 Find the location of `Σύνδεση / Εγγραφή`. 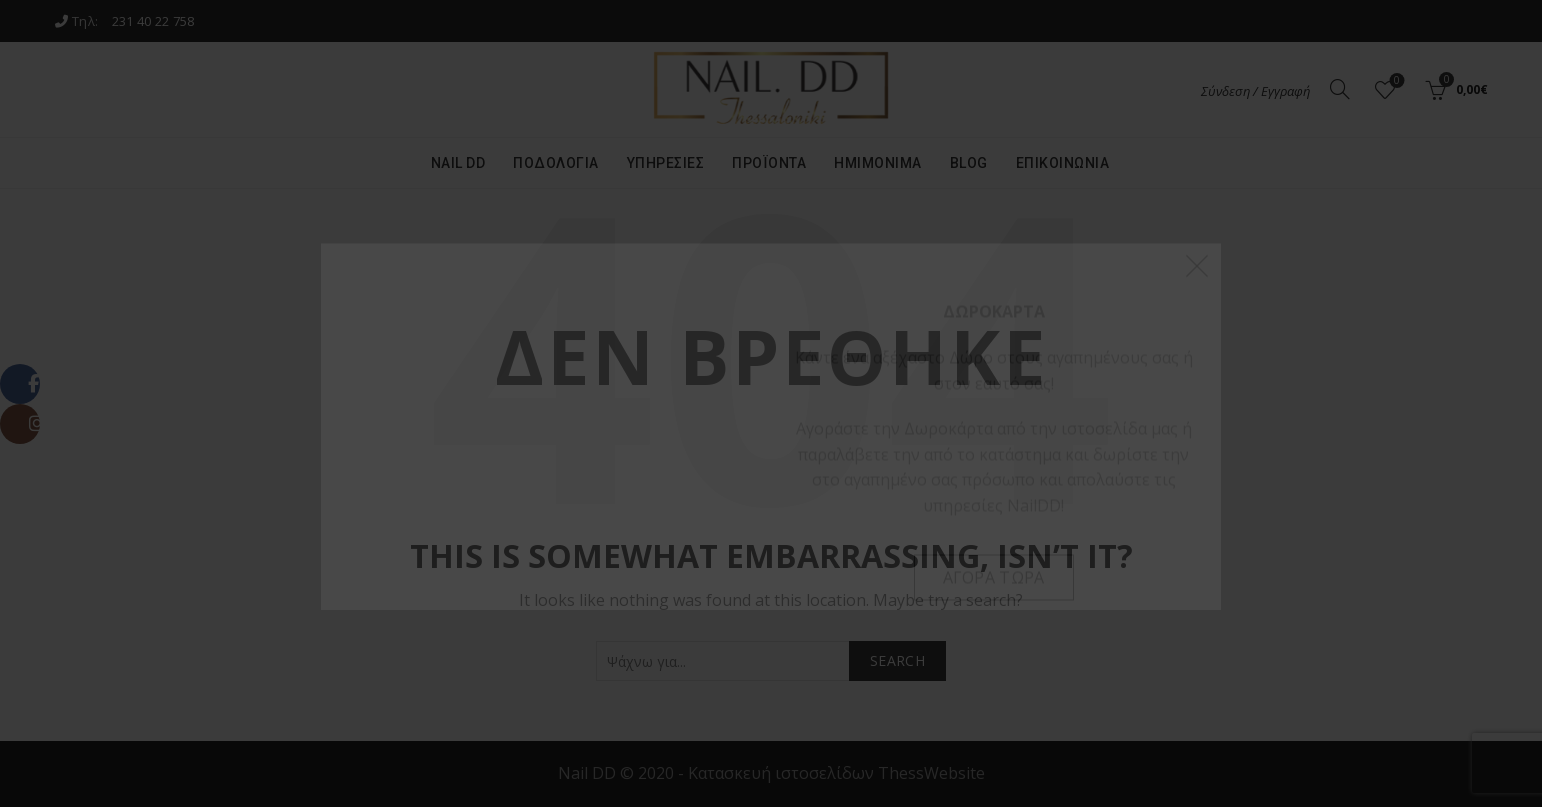

Σύνδεση / Εγγραφή is located at coordinates (1255, 91).